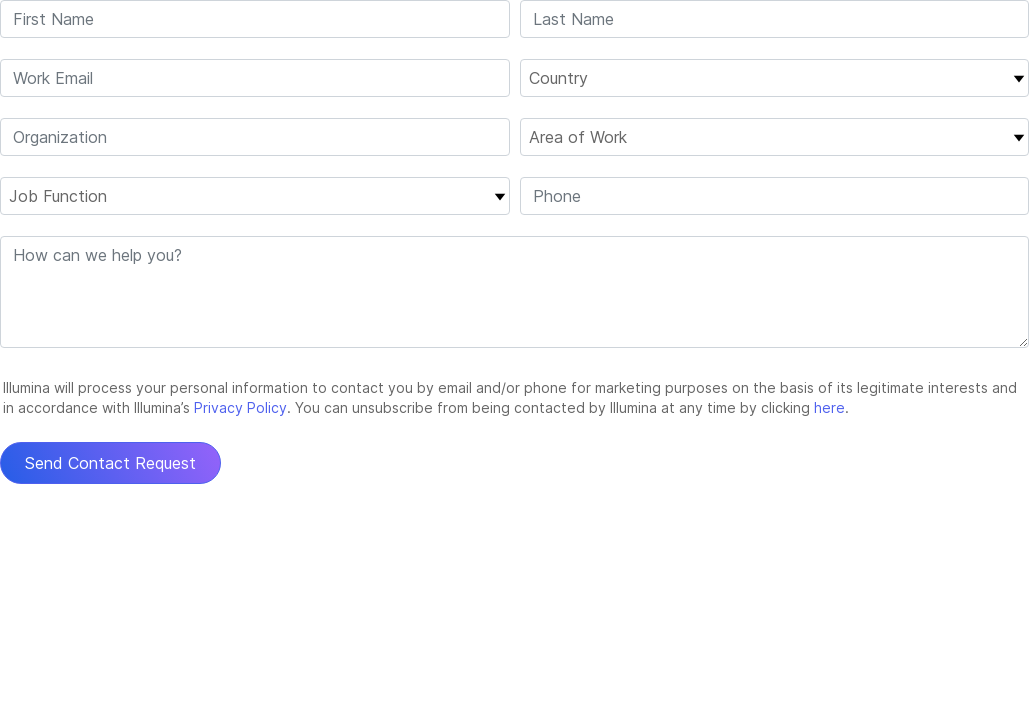  What do you see at coordinates (240, 407) in the screenshot?
I see `Privacy Policy` at bounding box center [240, 407].